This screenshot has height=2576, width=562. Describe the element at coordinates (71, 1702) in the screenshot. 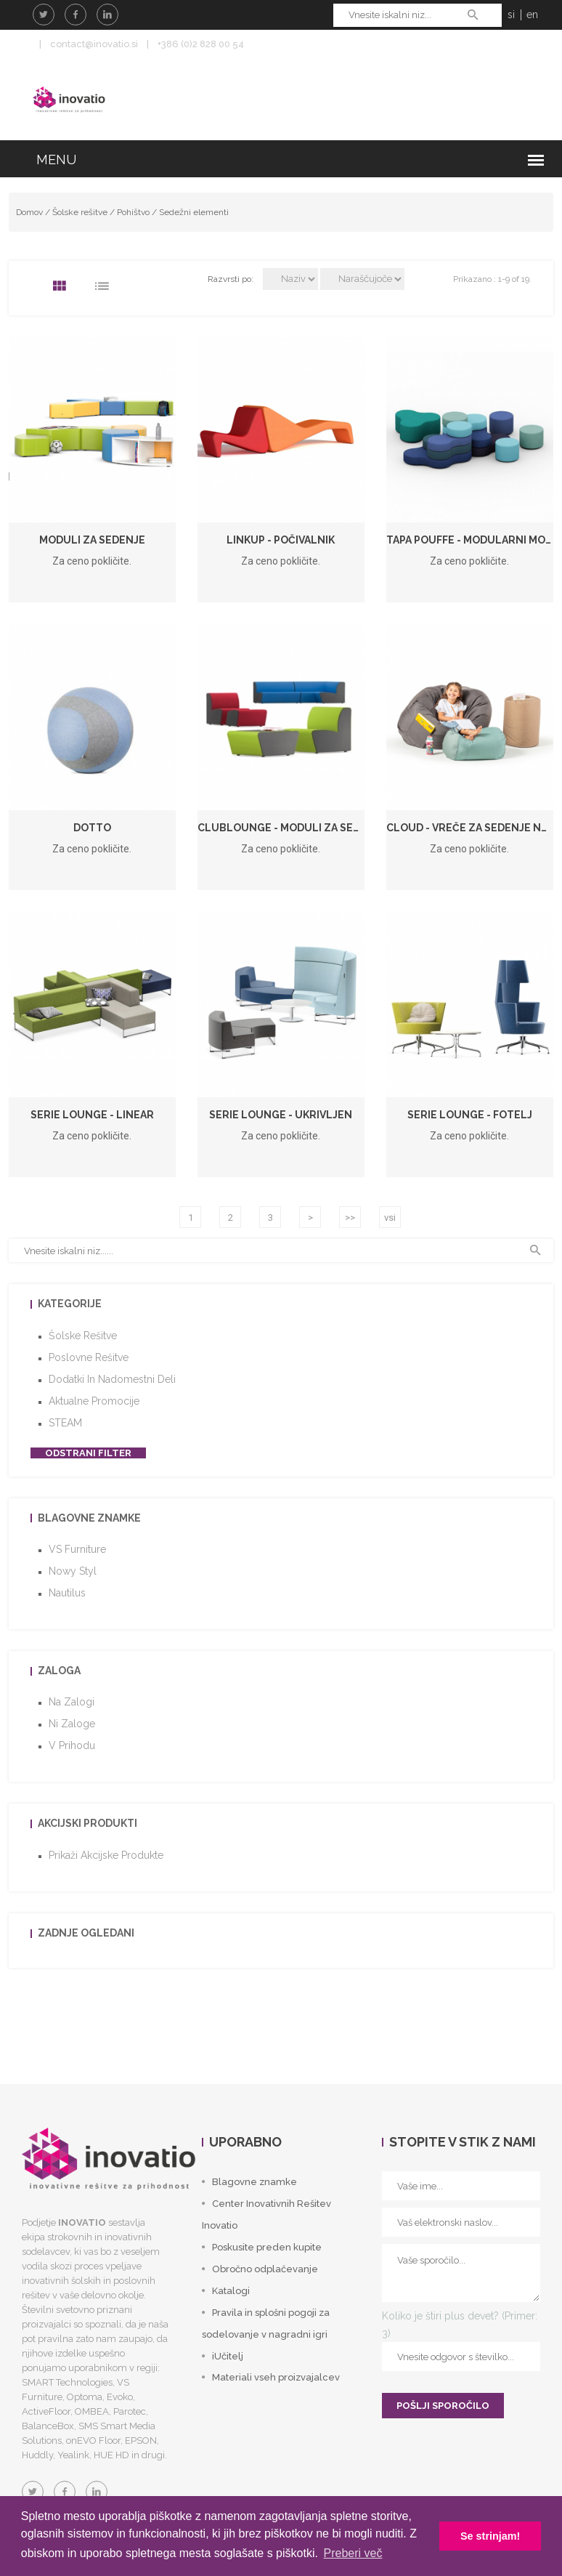

I see `Na zalogi` at that location.